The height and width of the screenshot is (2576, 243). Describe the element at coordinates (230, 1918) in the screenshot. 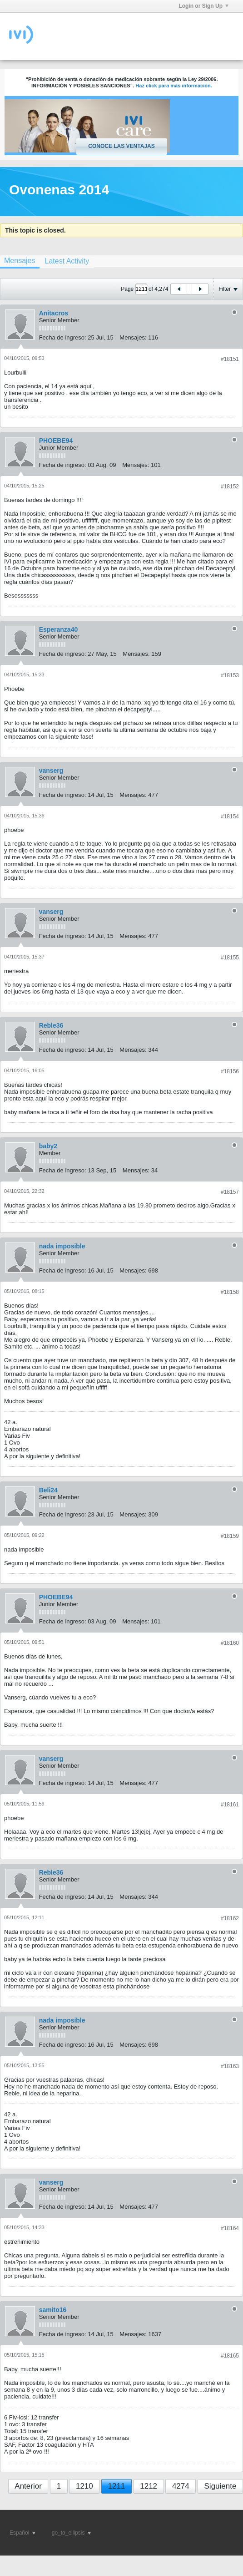

I see `#18162` at that location.